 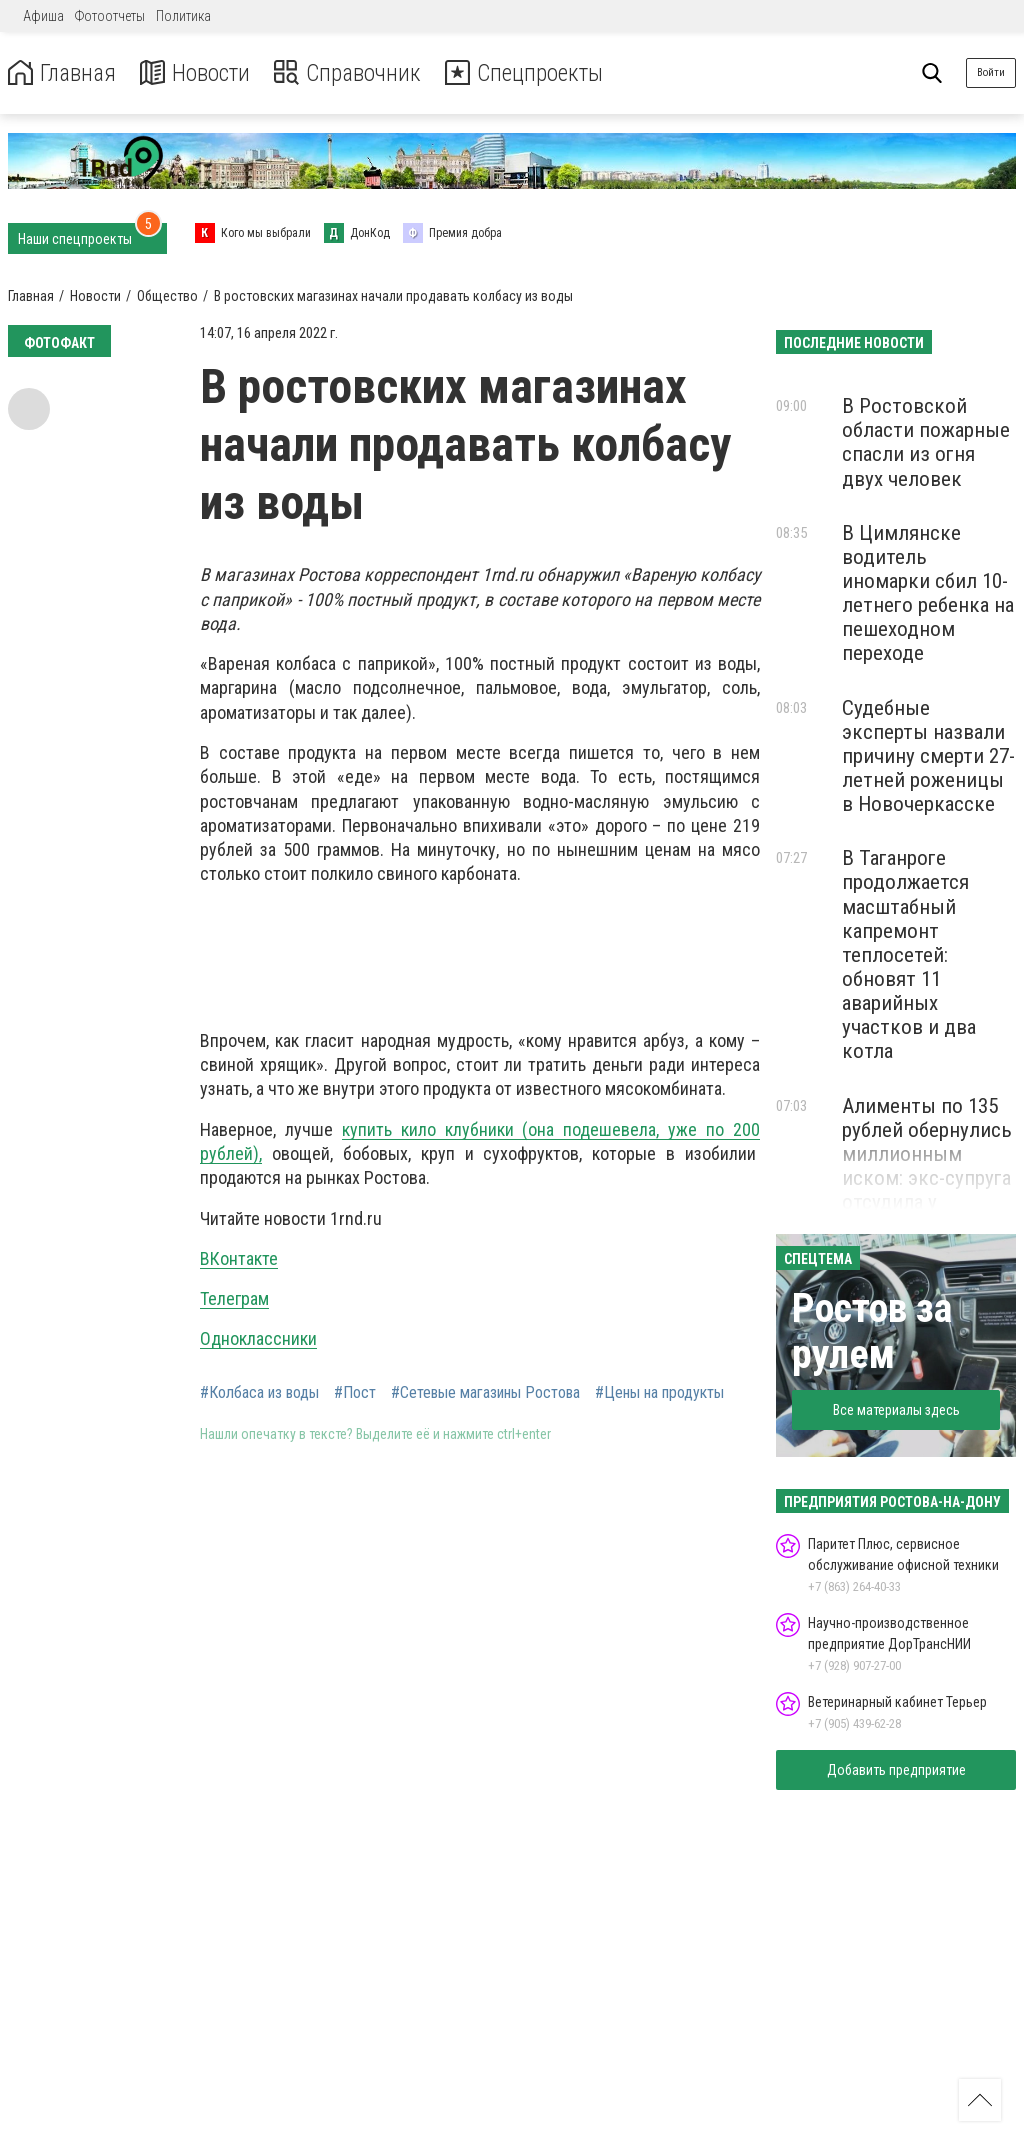 What do you see at coordinates (485, 1393) in the screenshot?
I see `#Сетевые магазины Ростова` at bounding box center [485, 1393].